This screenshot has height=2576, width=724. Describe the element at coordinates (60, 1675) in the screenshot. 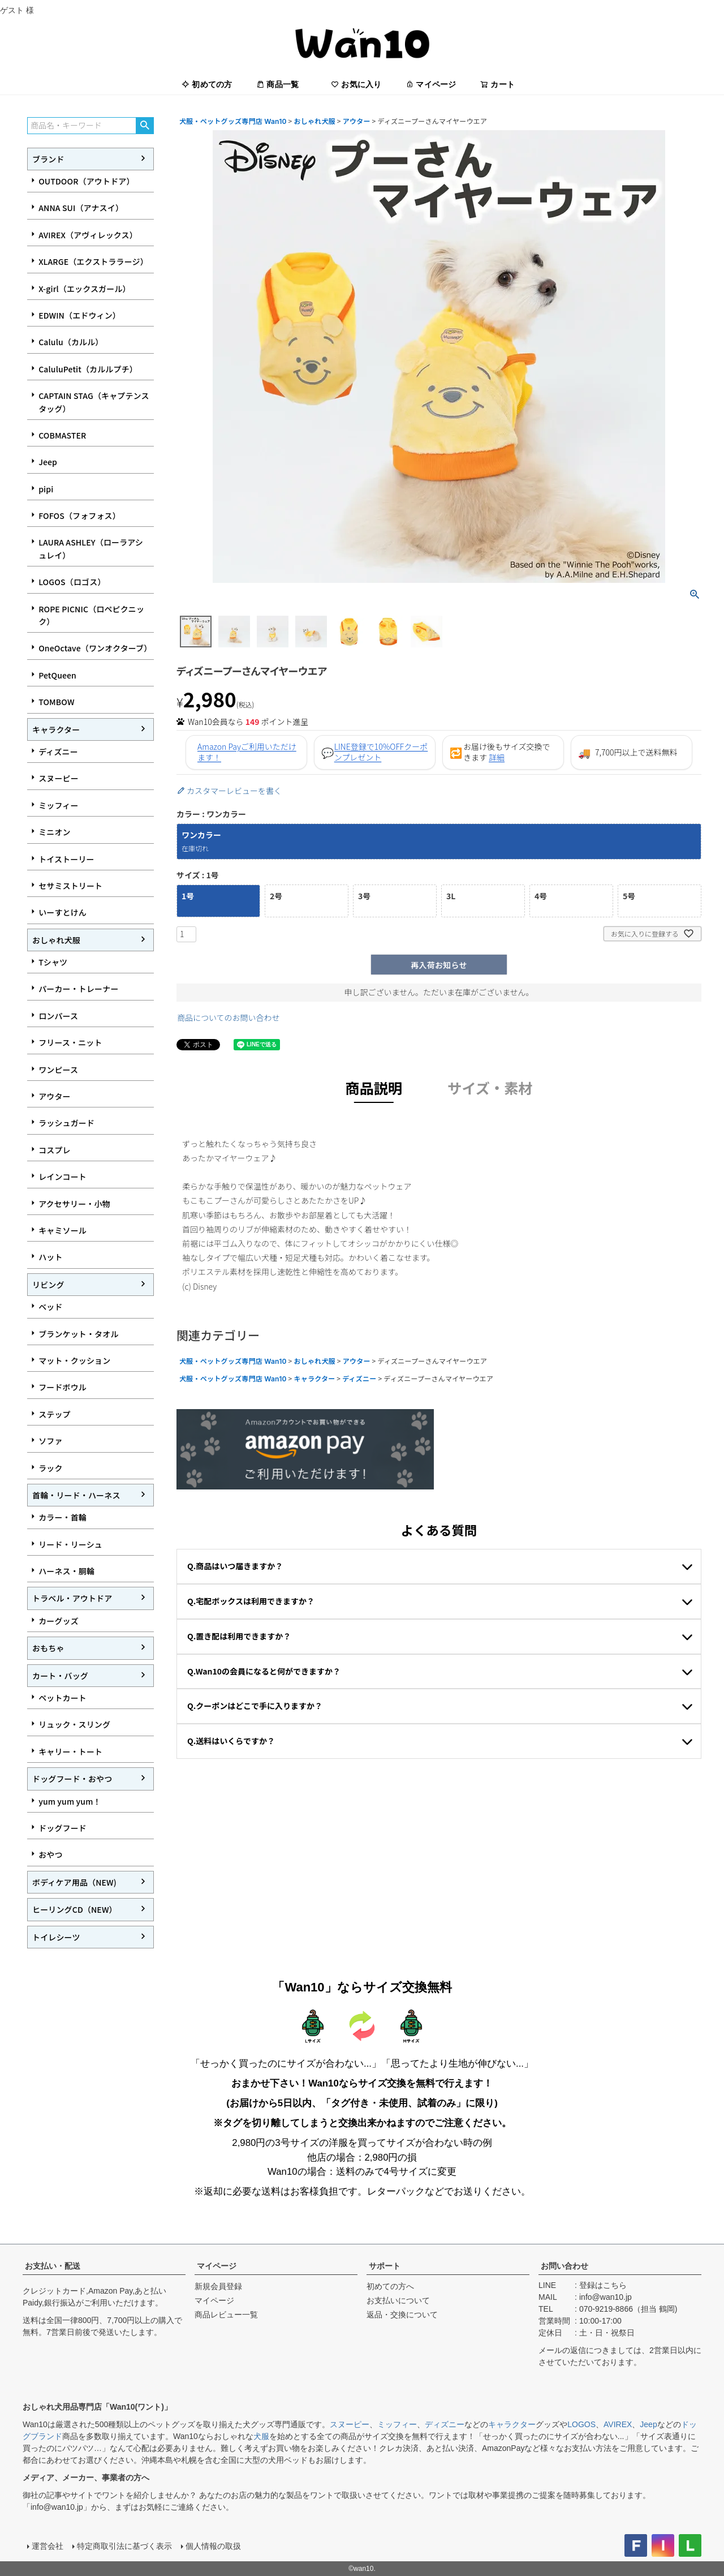

I see `カート・バッグ` at that location.